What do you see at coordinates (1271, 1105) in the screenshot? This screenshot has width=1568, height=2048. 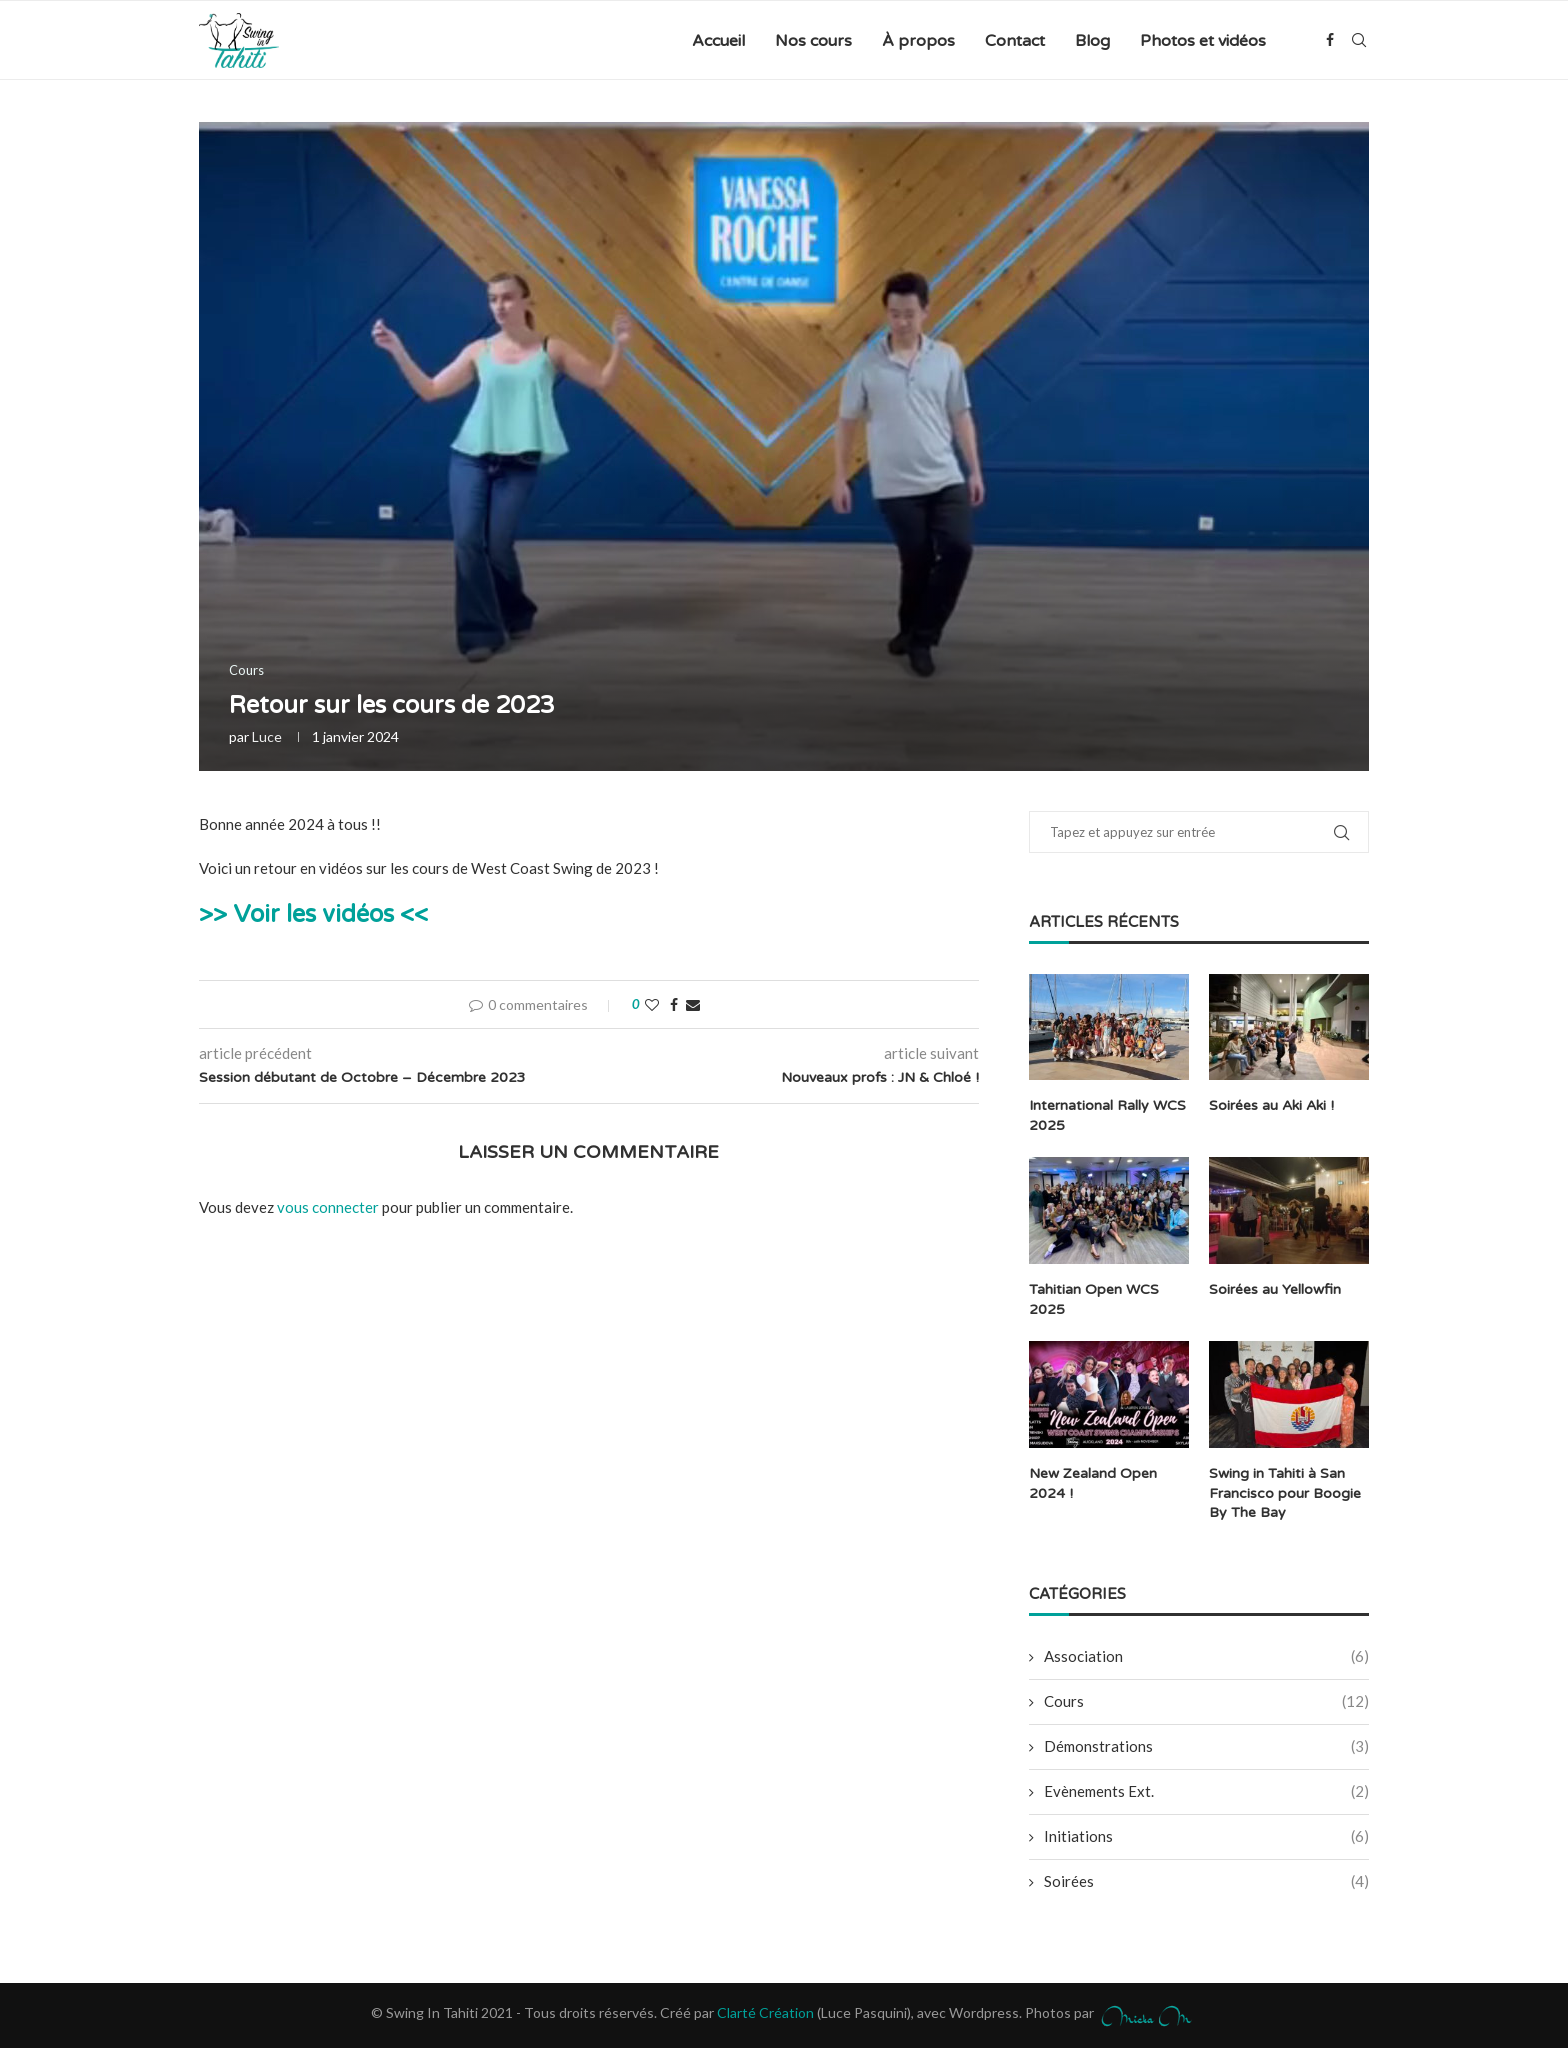 I see `Soirées au Aki Aki !` at bounding box center [1271, 1105].